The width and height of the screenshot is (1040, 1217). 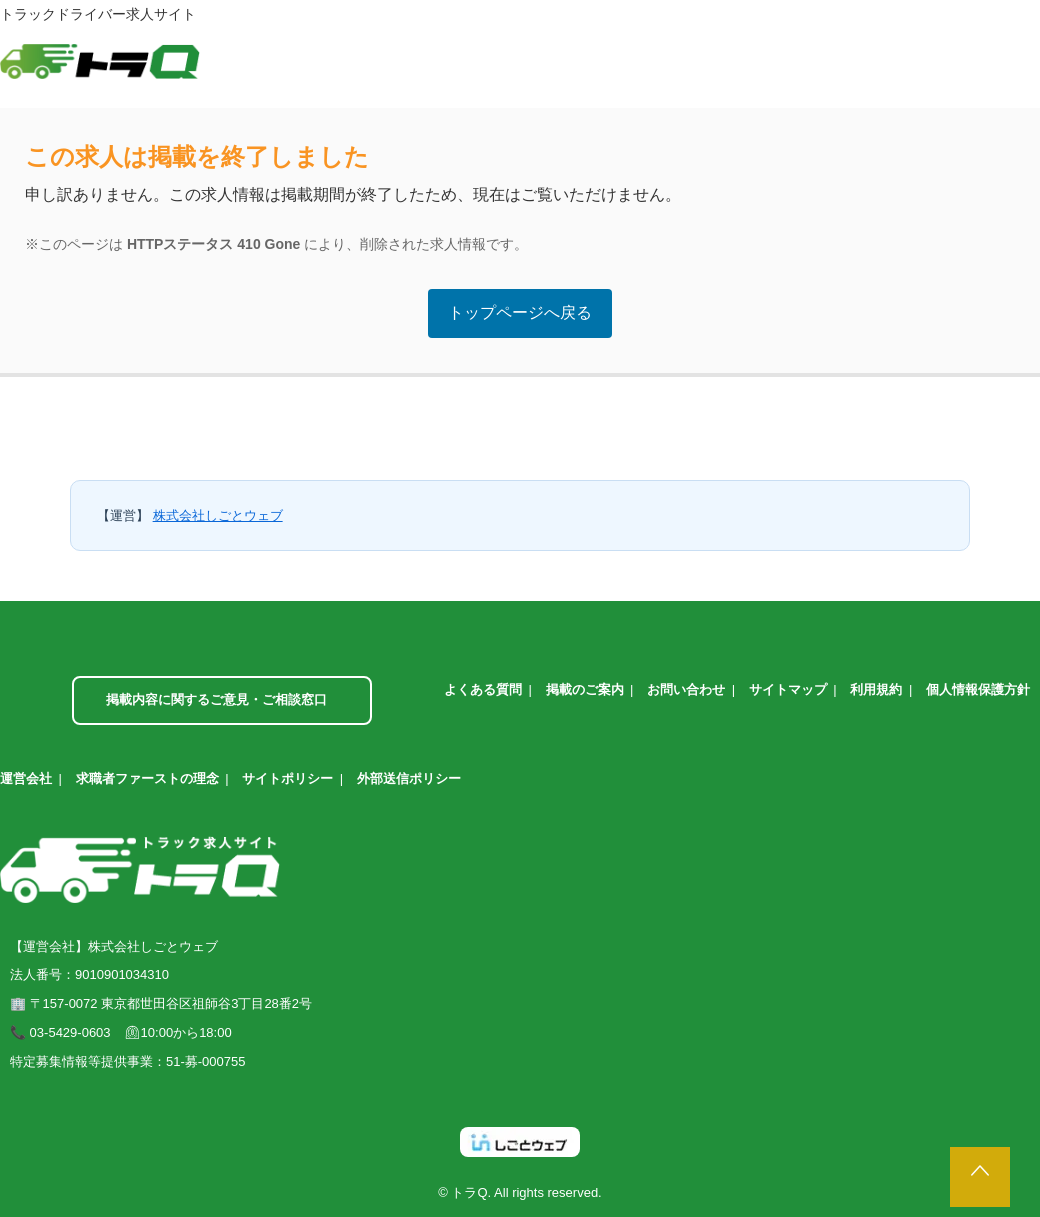 What do you see at coordinates (26, 778) in the screenshot?
I see `運営会社` at bounding box center [26, 778].